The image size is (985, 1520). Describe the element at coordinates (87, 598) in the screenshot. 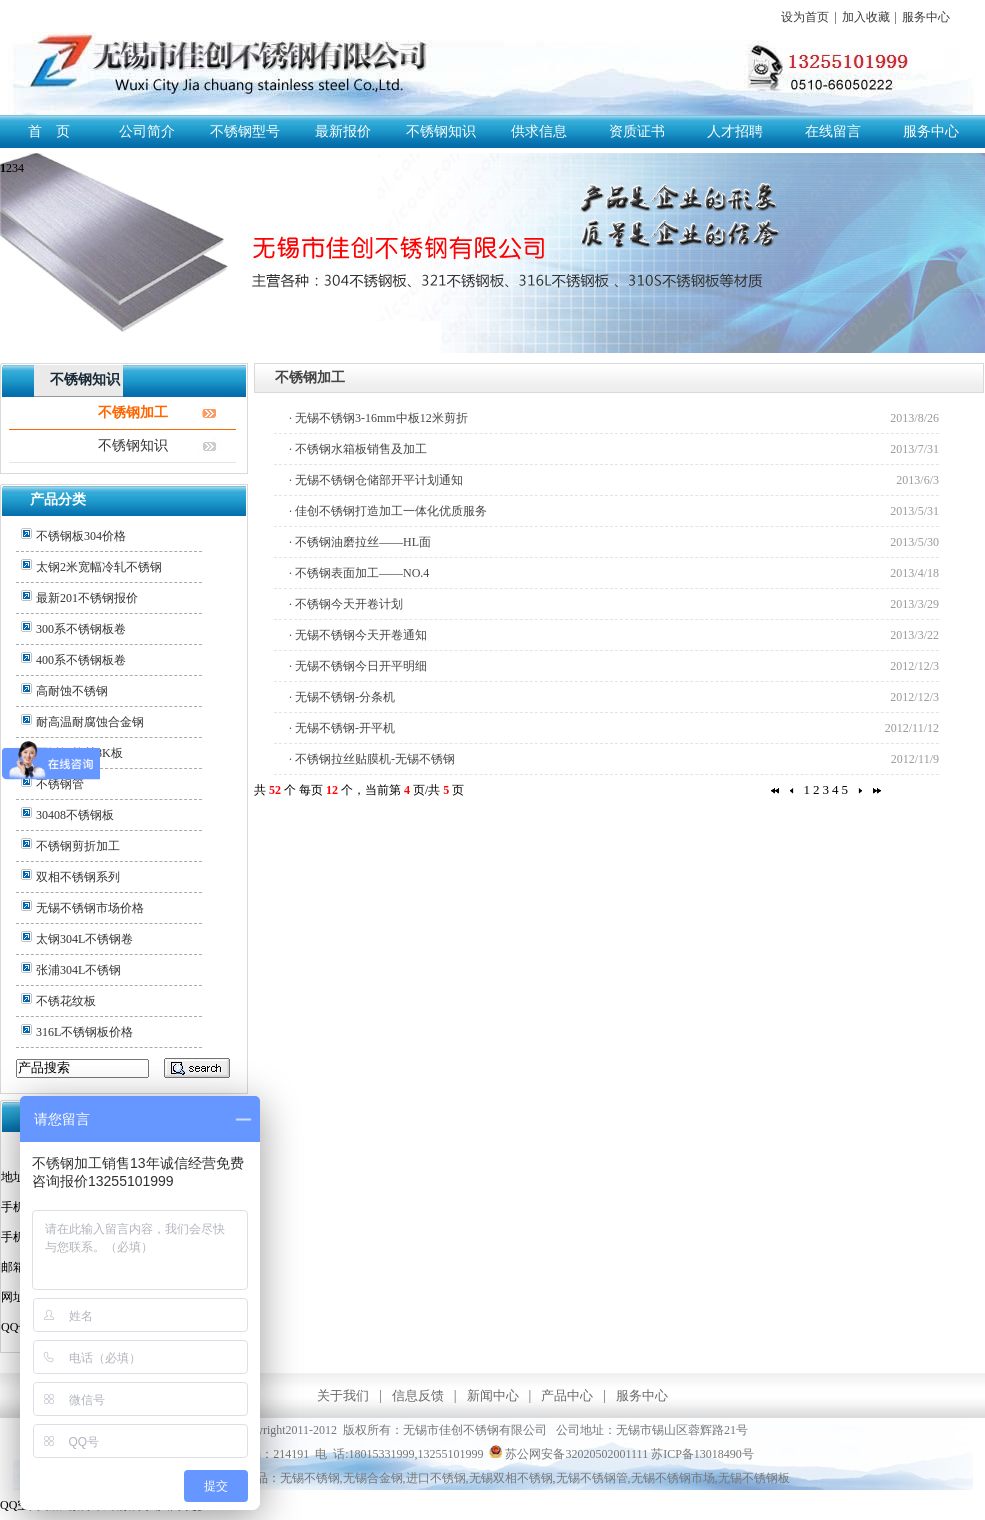

I see `最新201不锈钢报价` at that location.